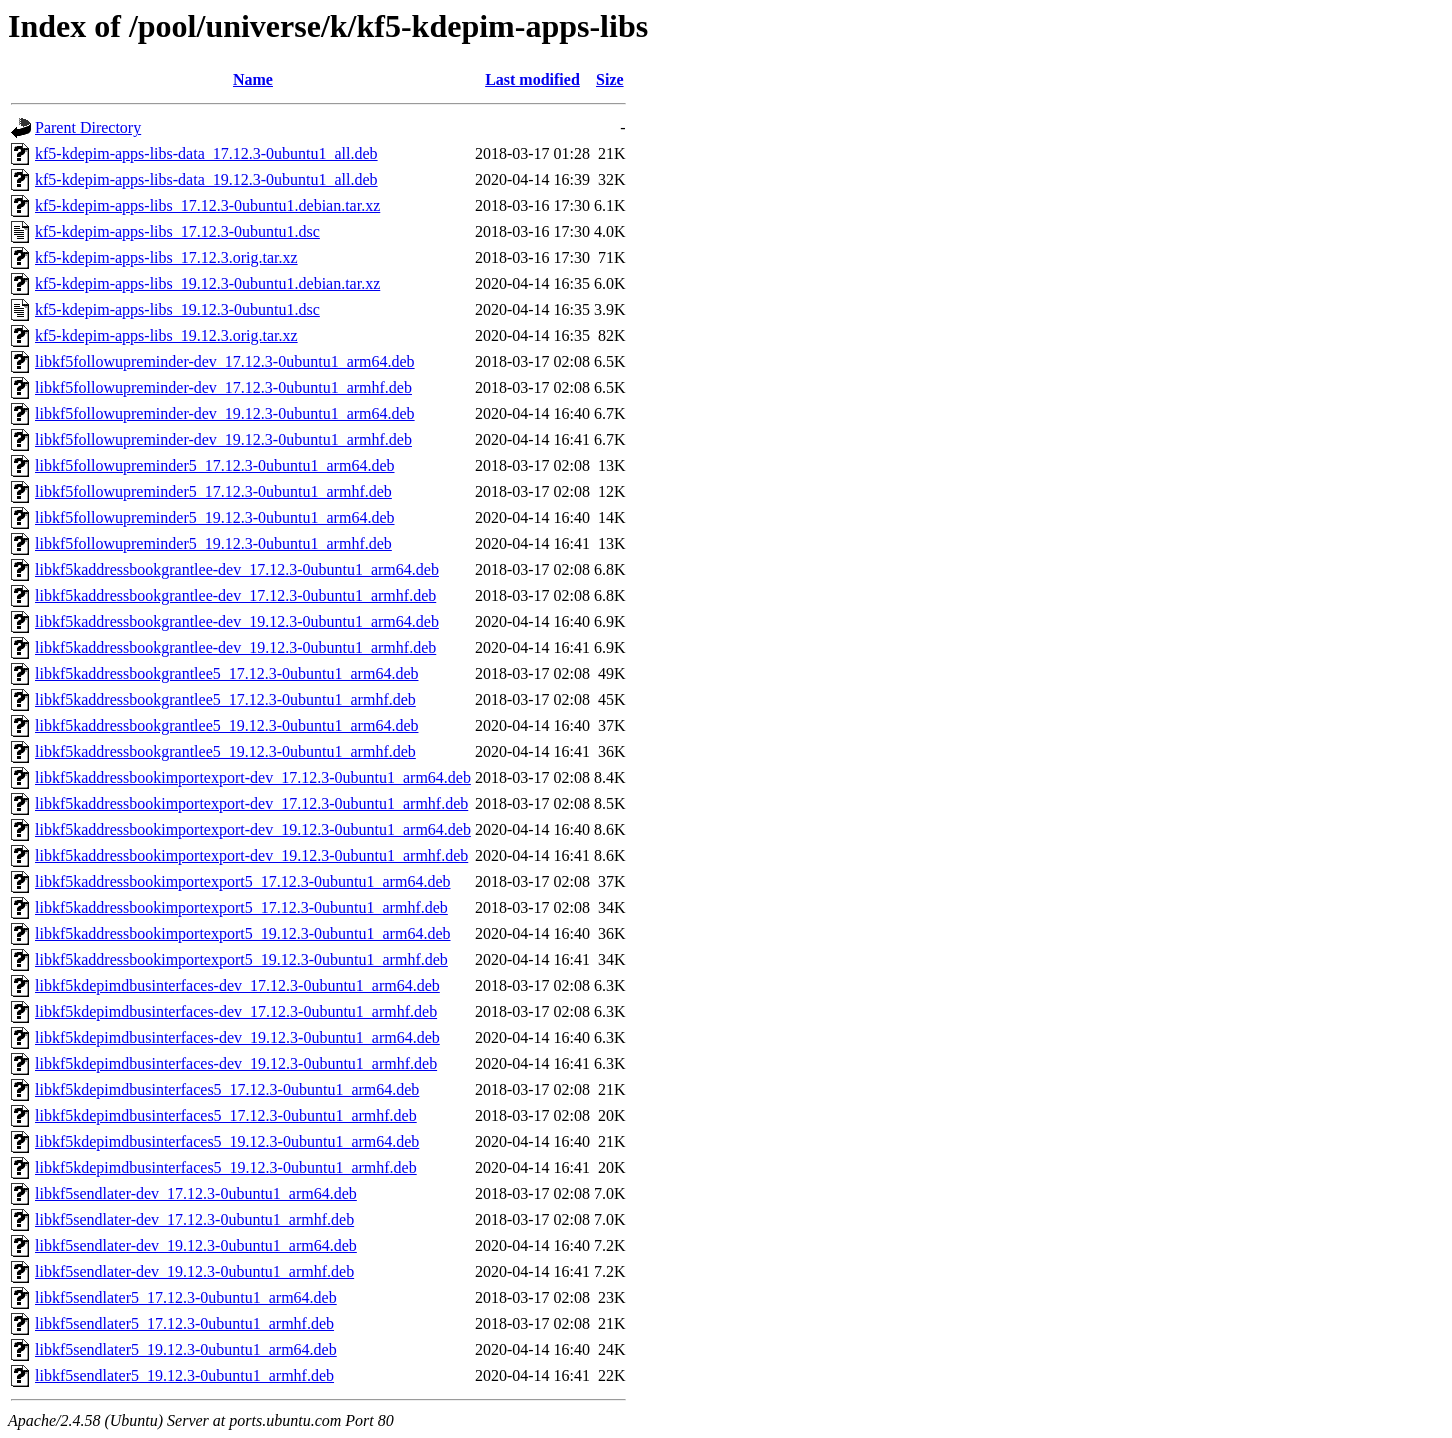 This screenshot has width=1452, height=1438. What do you see at coordinates (213, 491) in the screenshot?
I see `libkf5followupreminder5_17.12.3-0ubuntu1_armhf.deb` at bounding box center [213, 491].